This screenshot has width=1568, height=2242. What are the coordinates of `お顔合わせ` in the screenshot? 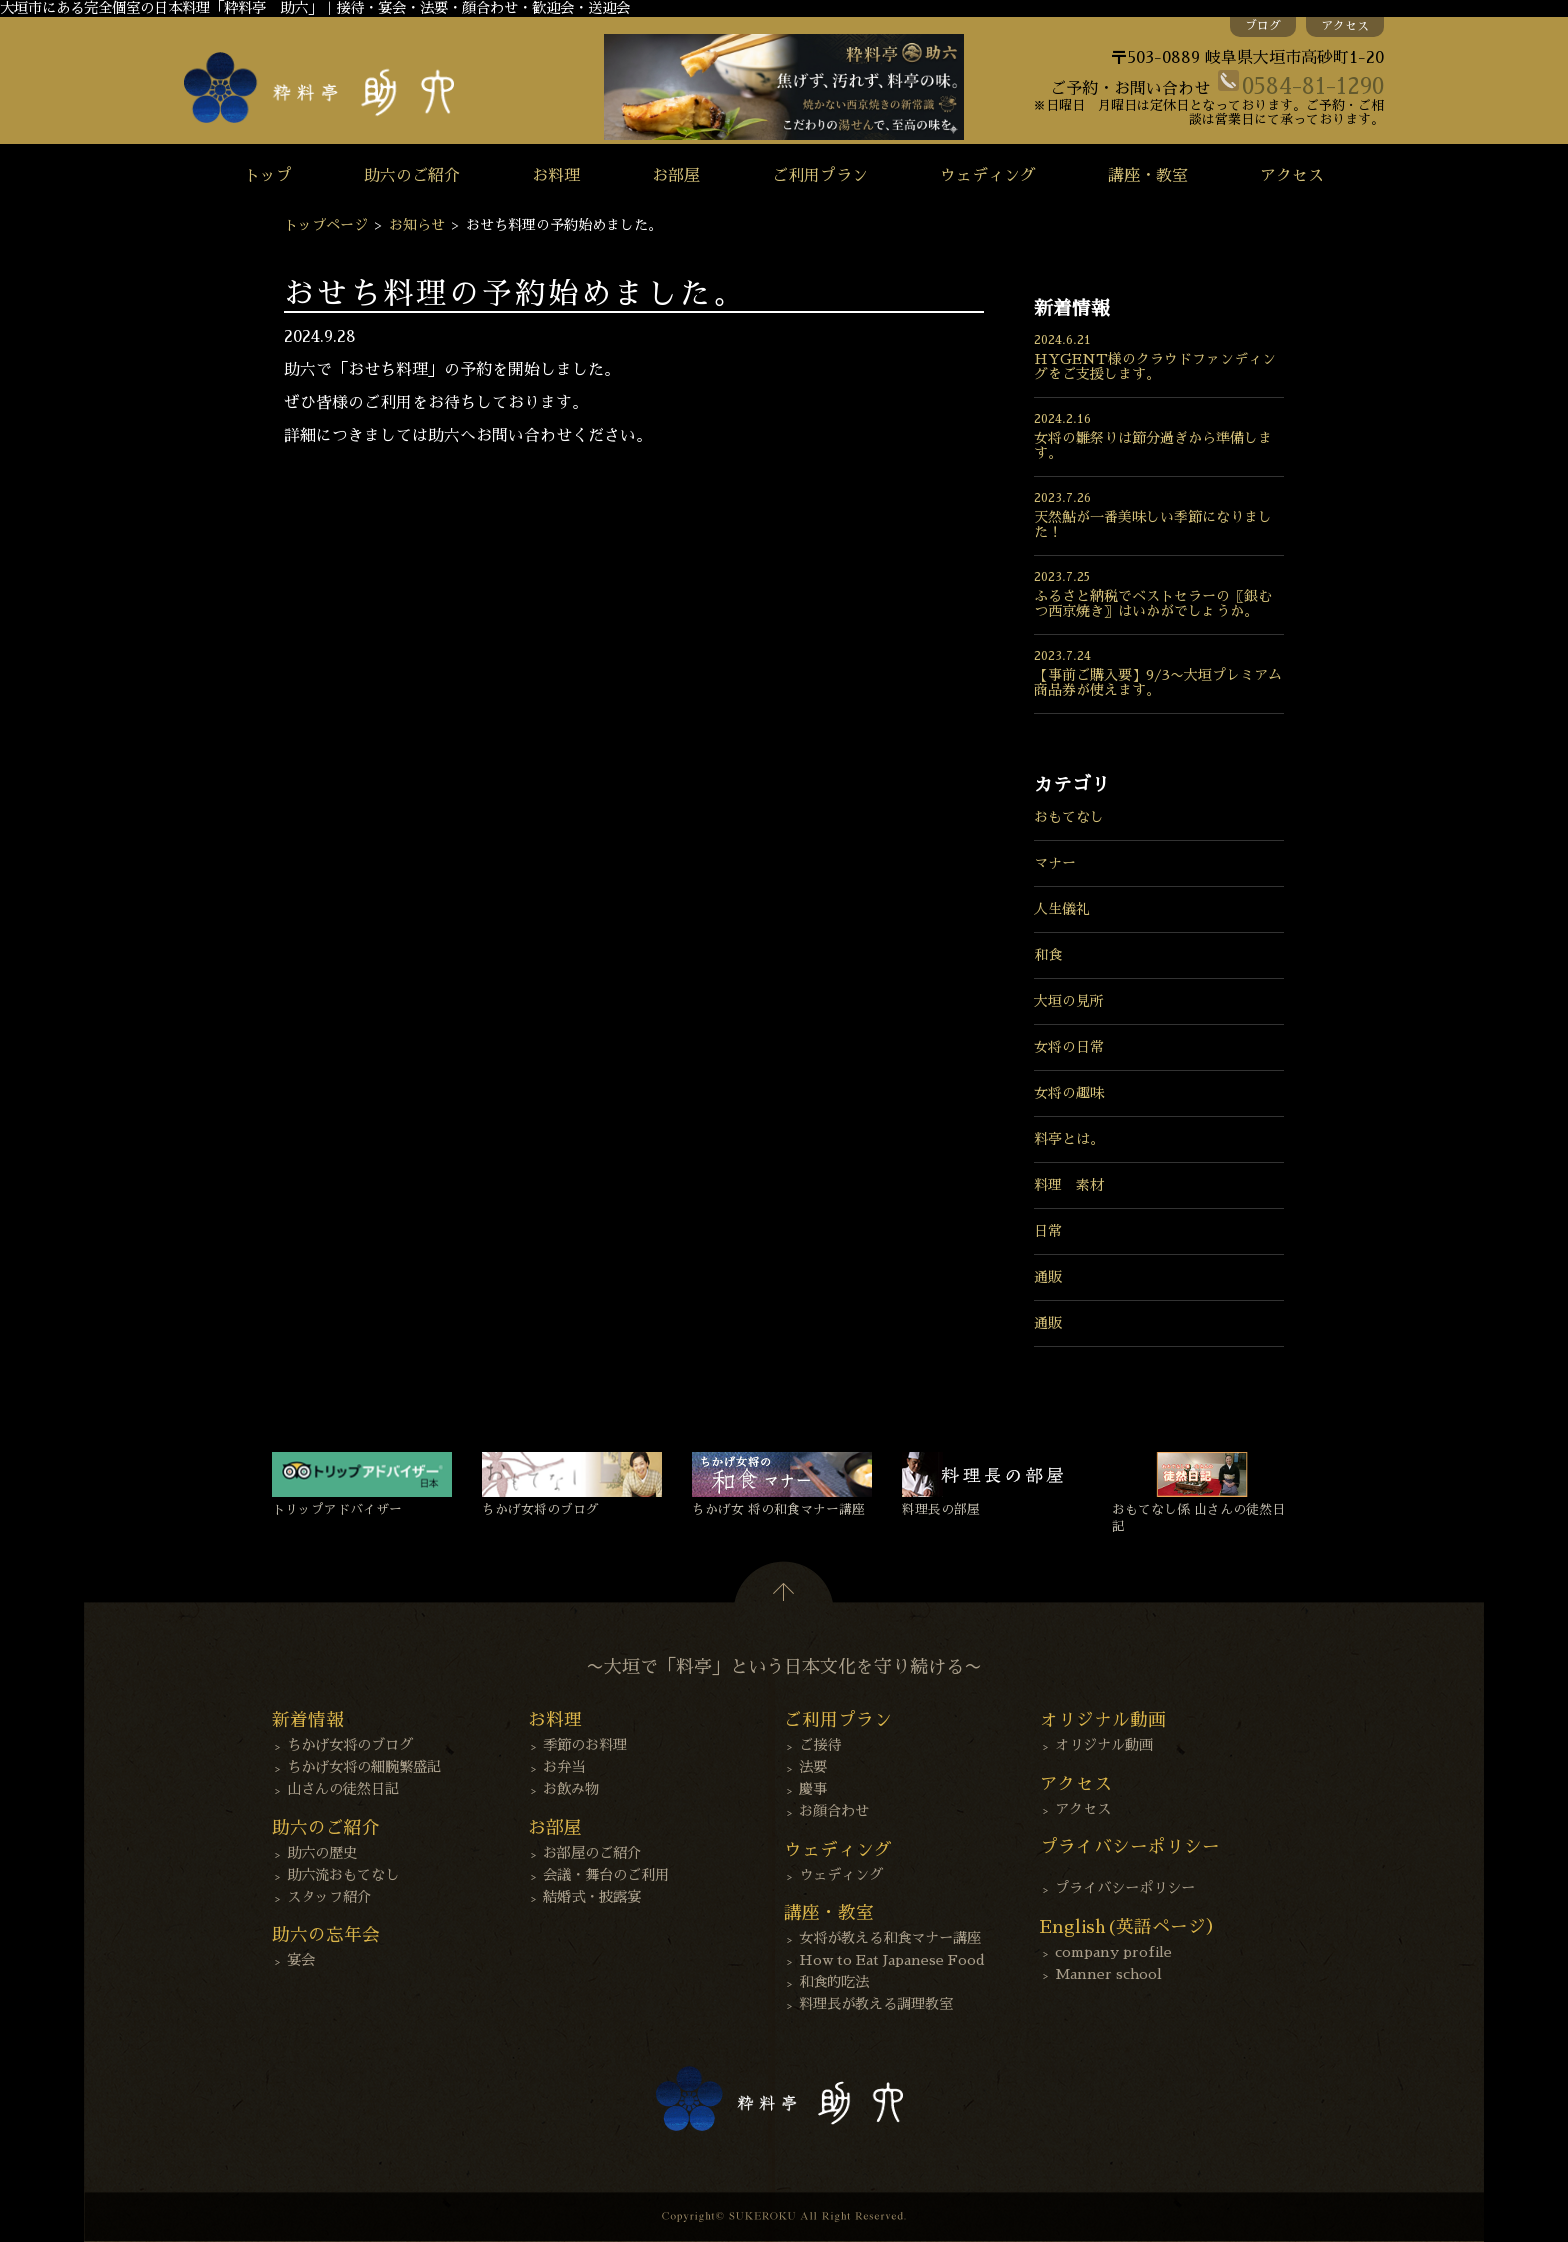 It's located at (834, 1811).